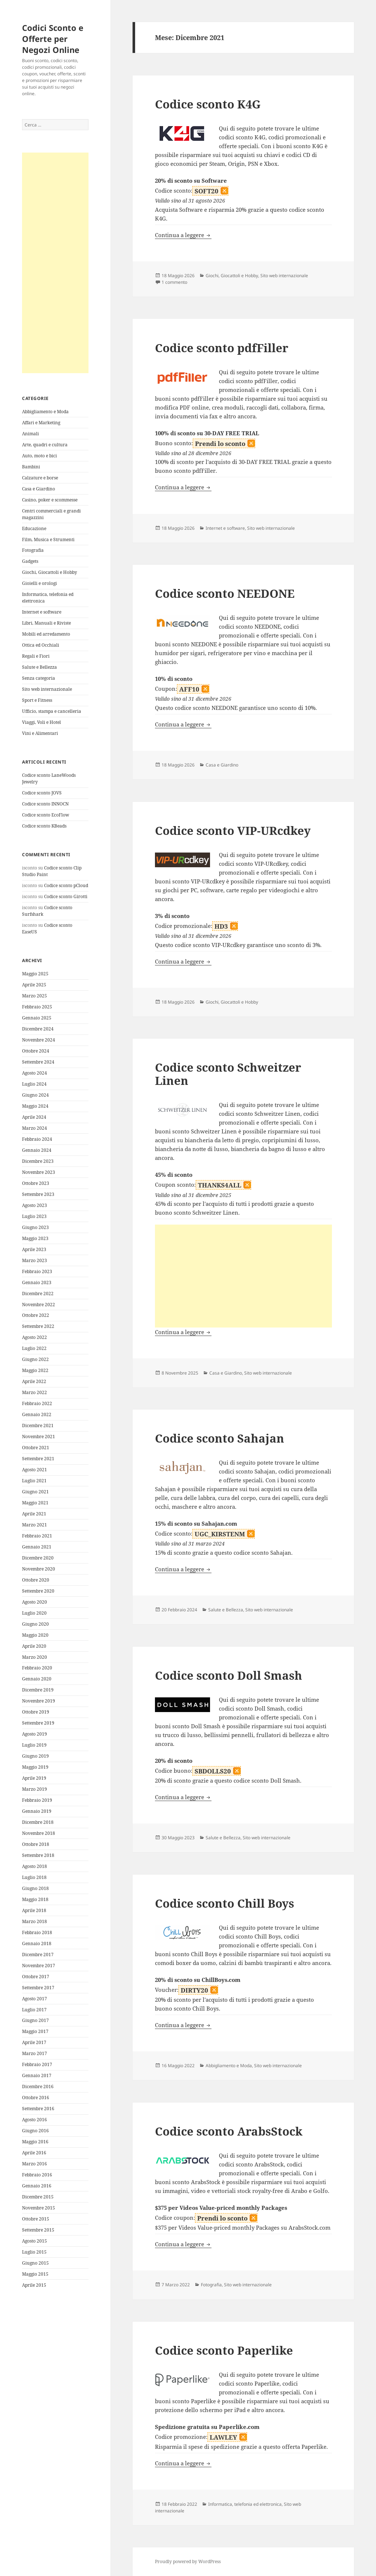 The width and height of the screenshot is (376, 2576). What do you see at coordinates (48, 539) in the screenshot?
I see `Film, Musica e Strumenti` at bounding box center [48, 539].